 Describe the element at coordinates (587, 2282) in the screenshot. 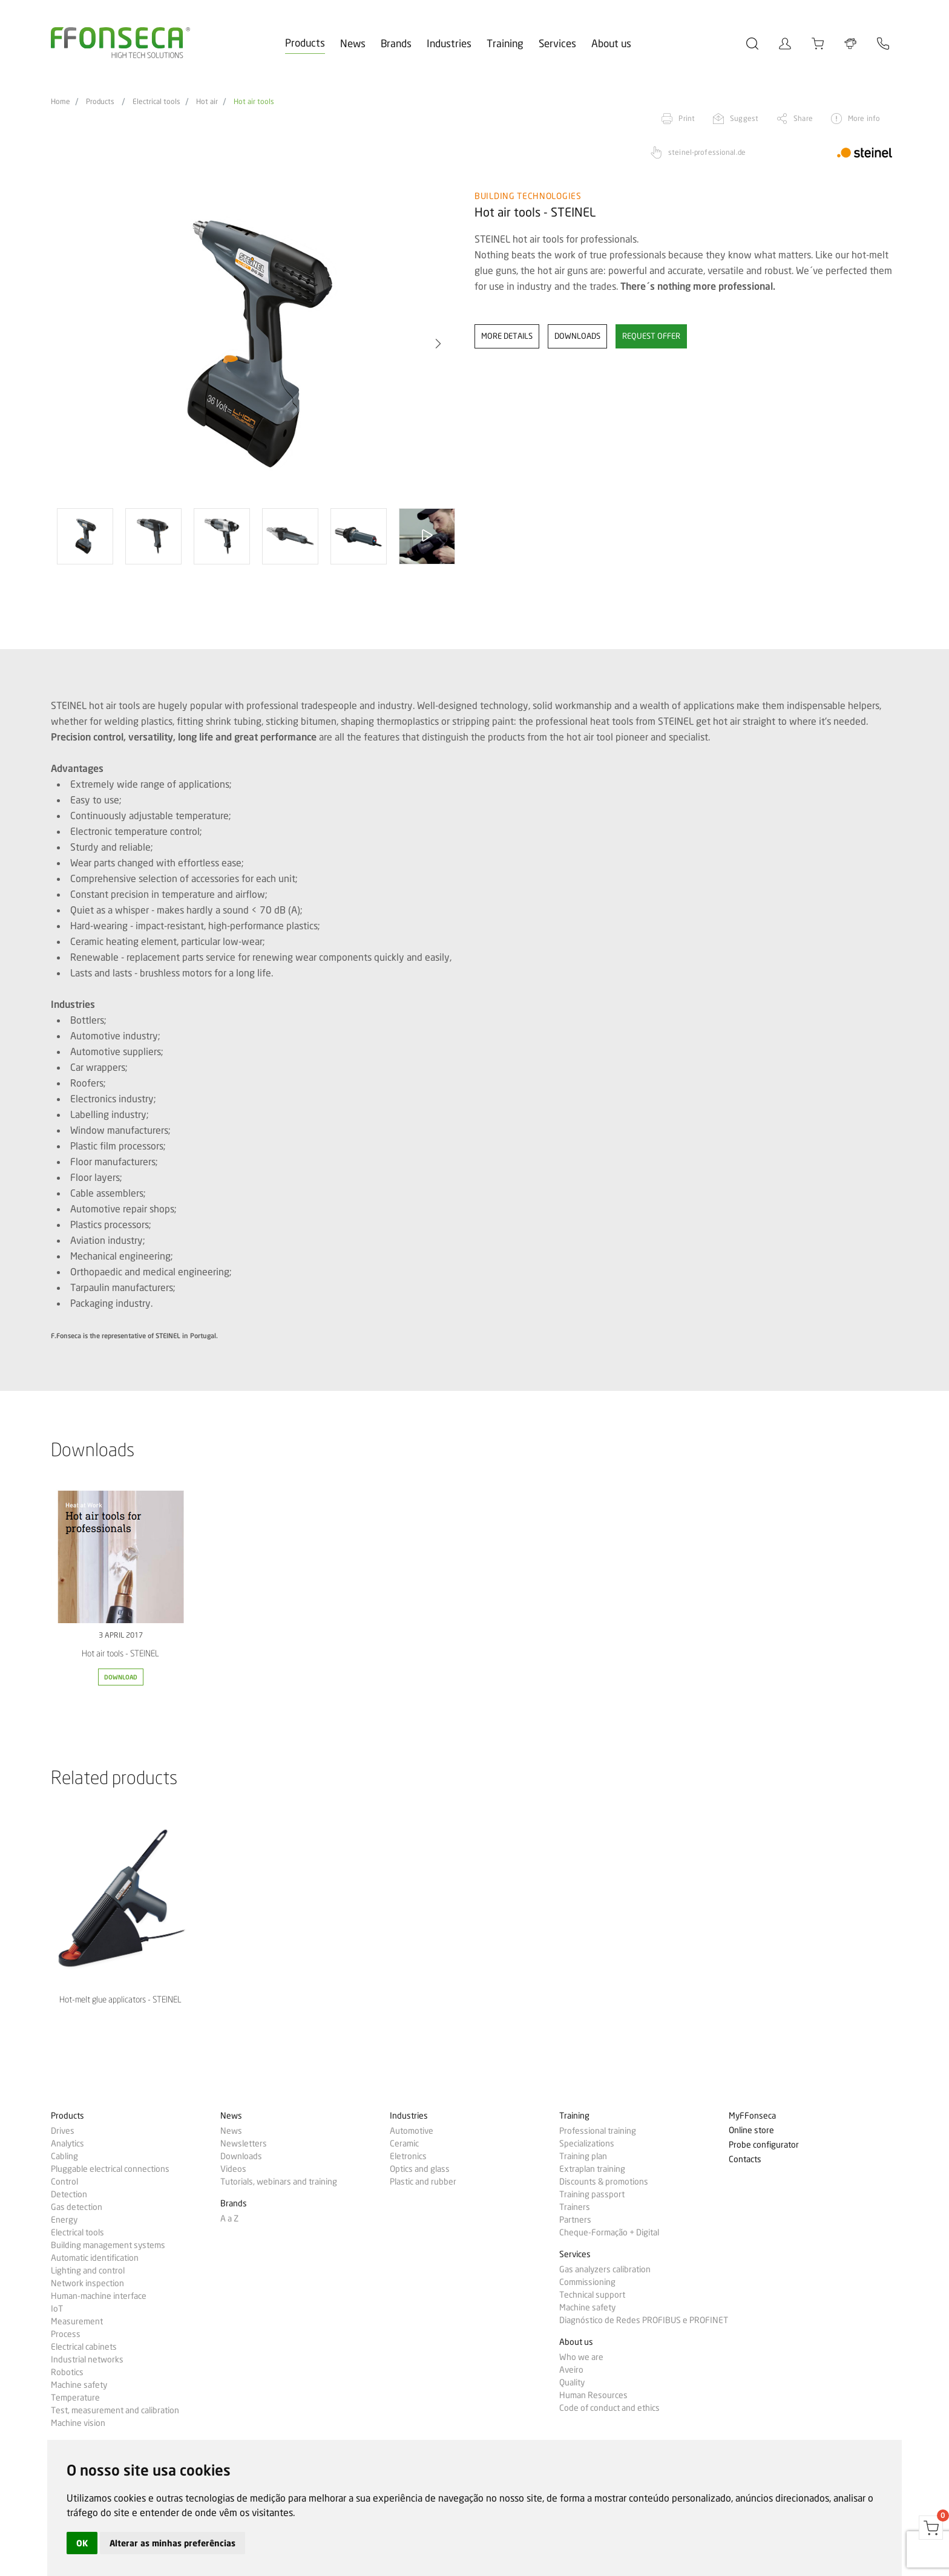

I see `Commissioning` at that location.